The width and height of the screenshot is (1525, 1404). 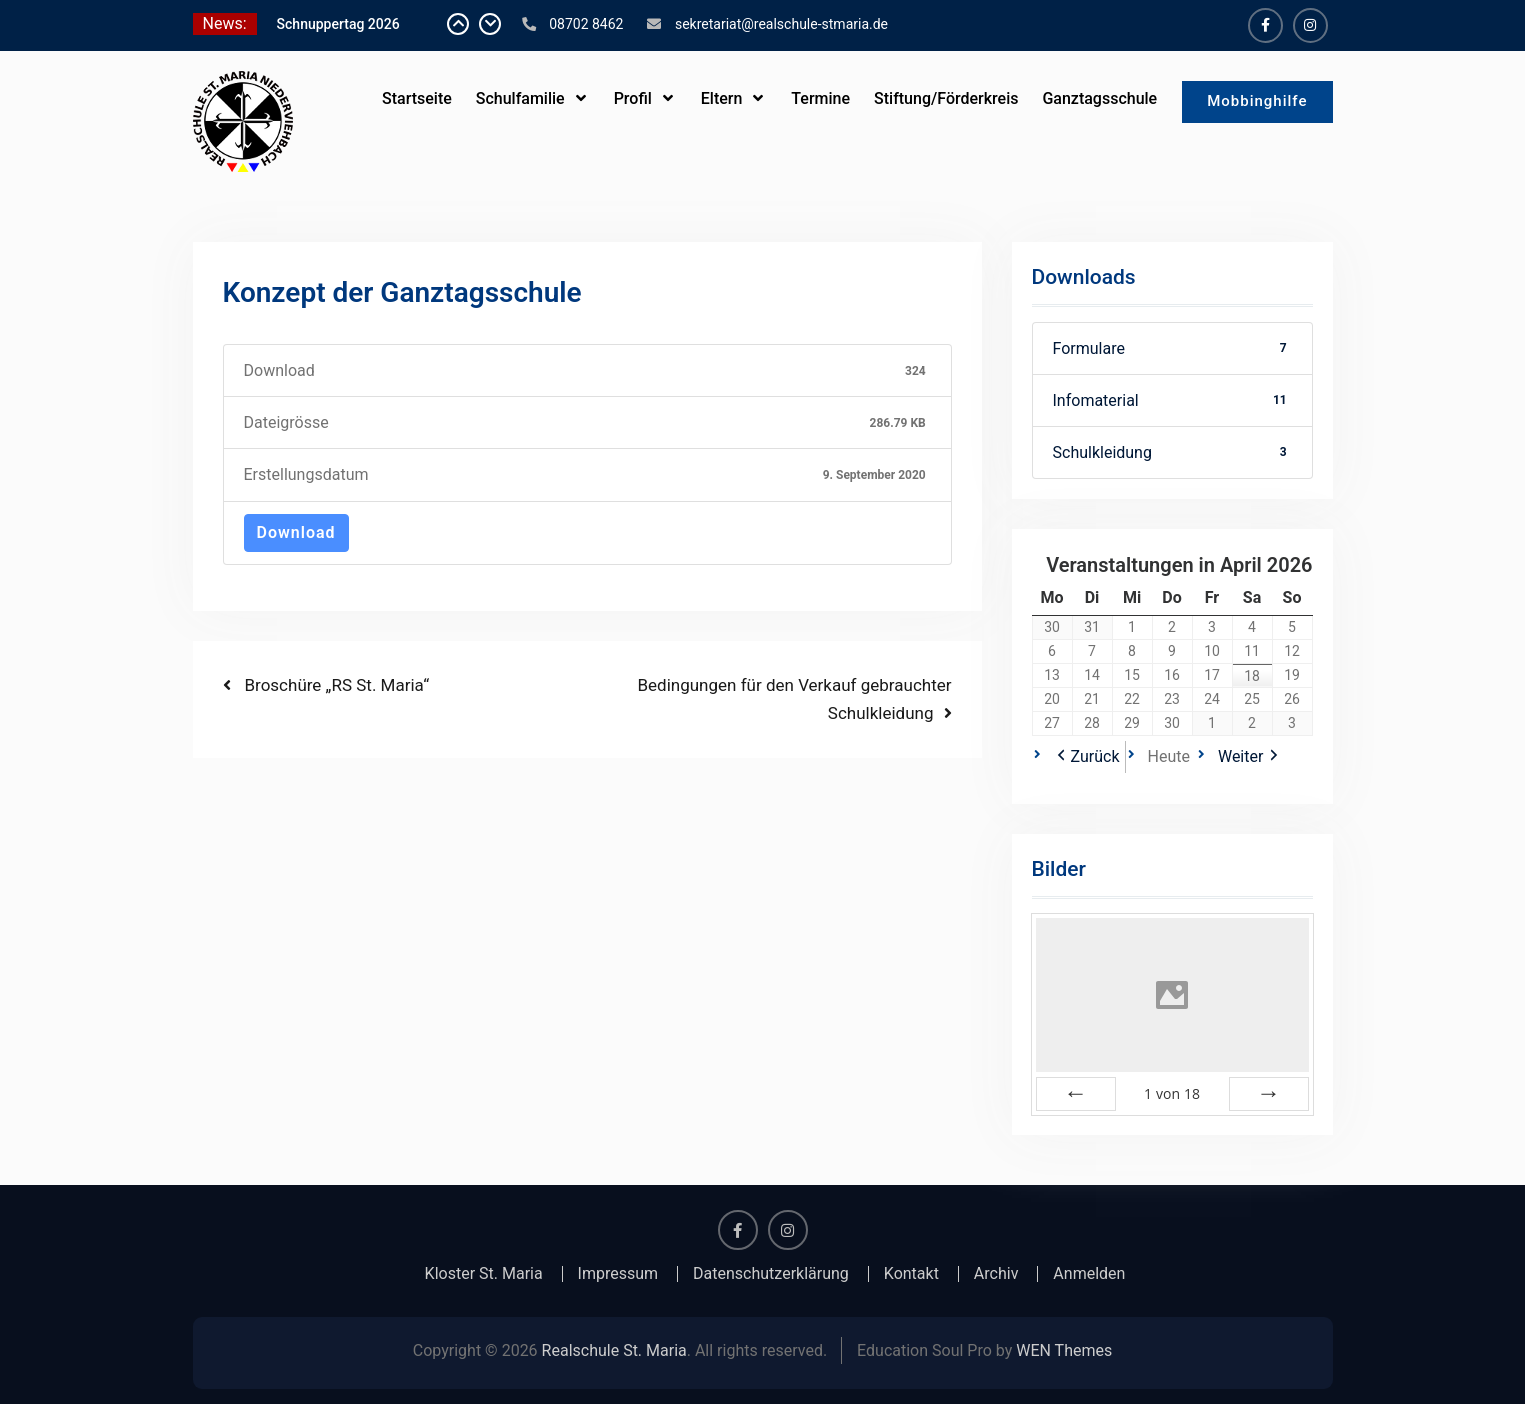 I want to click on Schulkleidung, so click(x=1172, y=452).